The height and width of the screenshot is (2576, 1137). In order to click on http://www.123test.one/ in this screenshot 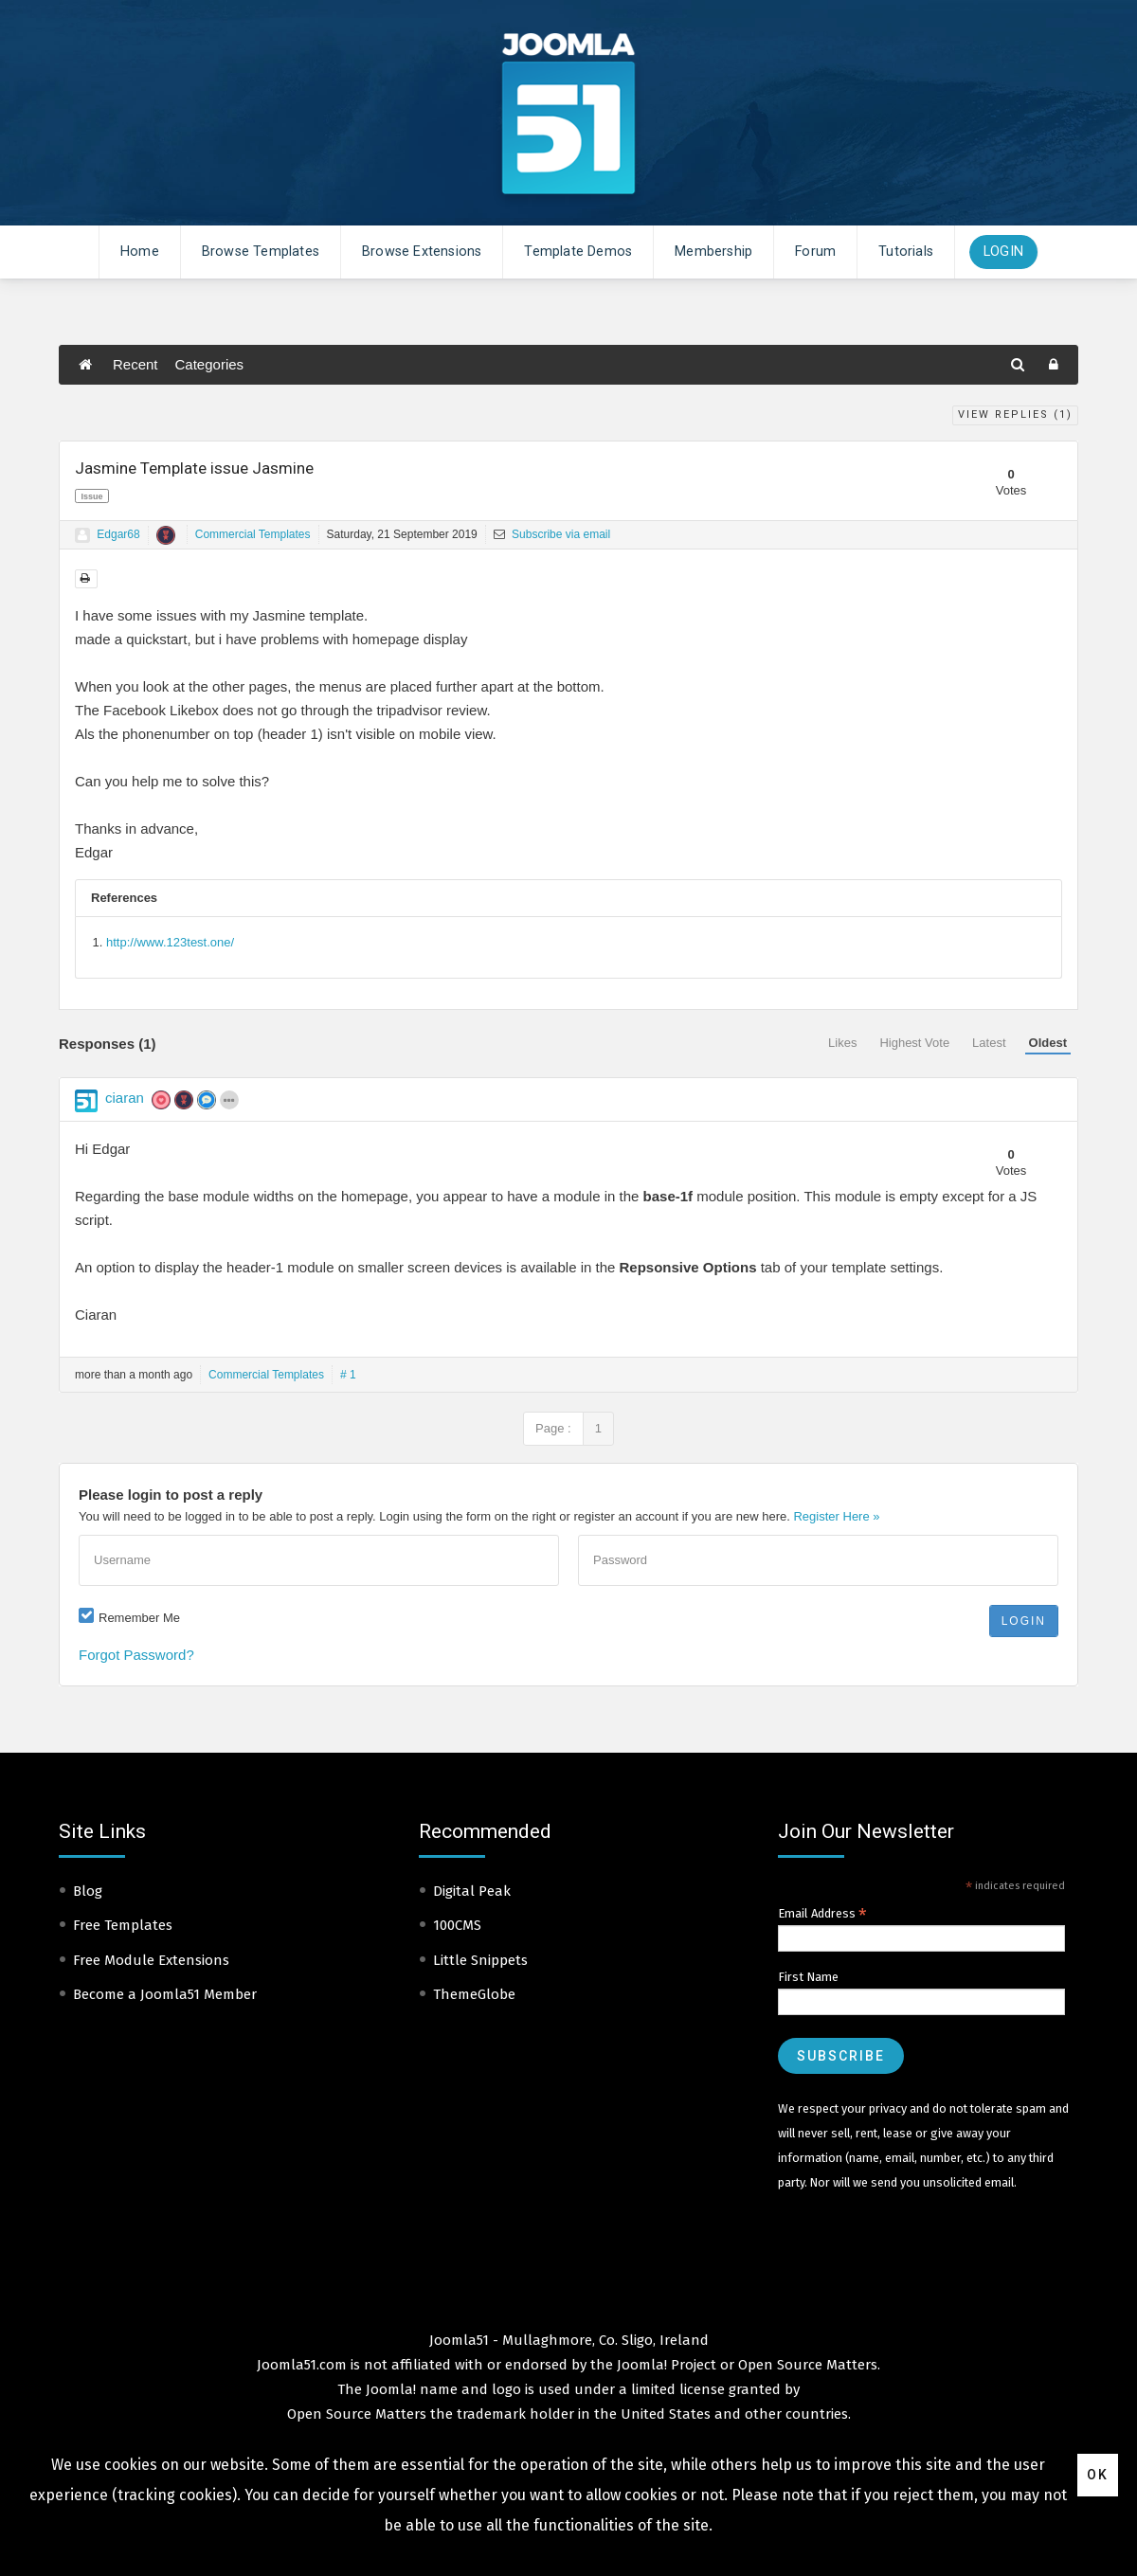, I will do `click(170, 942)`.